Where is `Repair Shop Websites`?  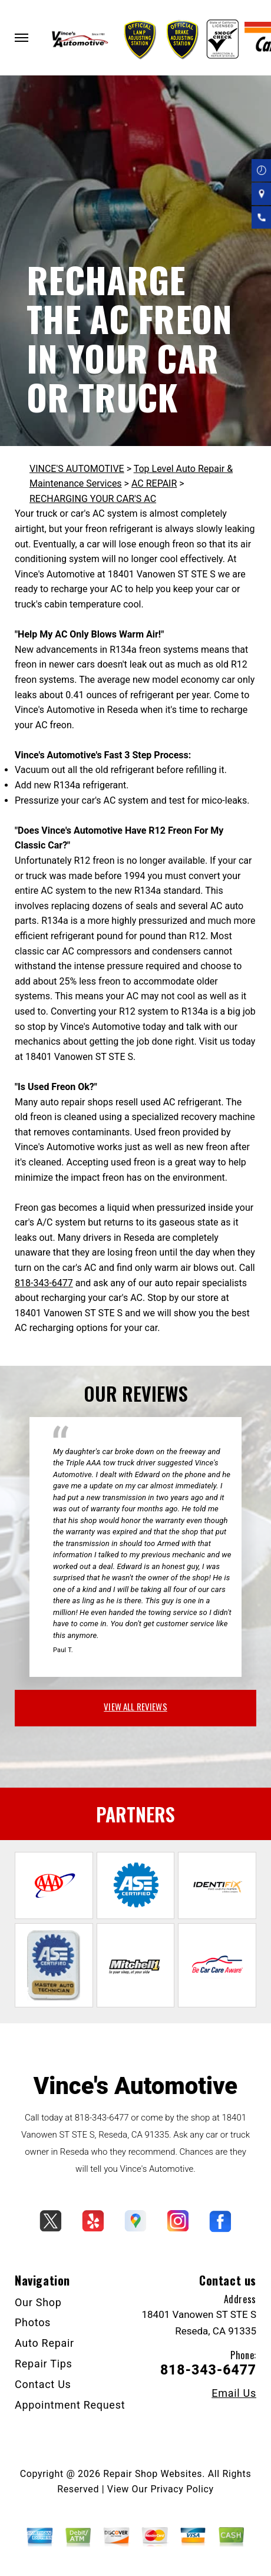
Repair Shop Websites is located at coordinates (152, 2473).